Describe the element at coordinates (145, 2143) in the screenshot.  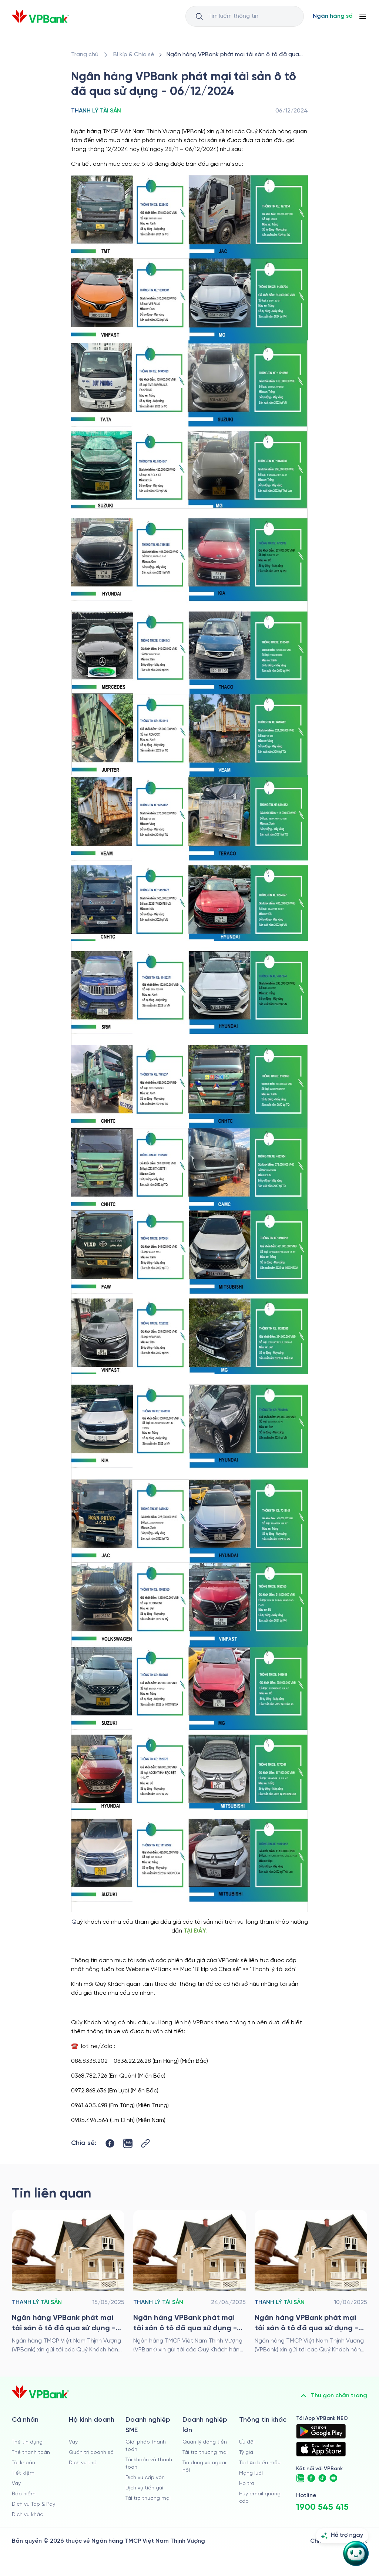
I see `[Button Copy Link]` at that location.